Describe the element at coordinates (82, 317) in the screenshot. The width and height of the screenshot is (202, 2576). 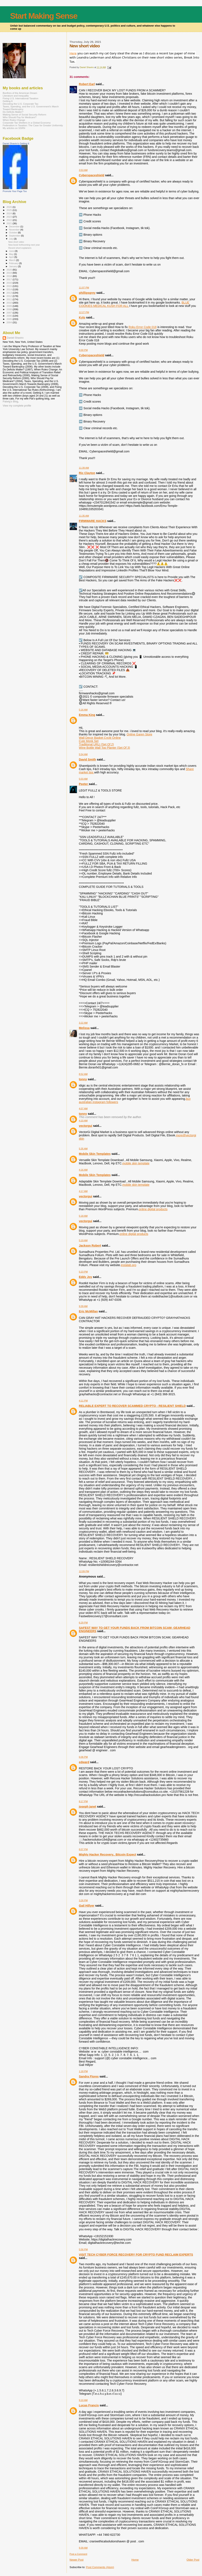
I see `Kylo` at that location.